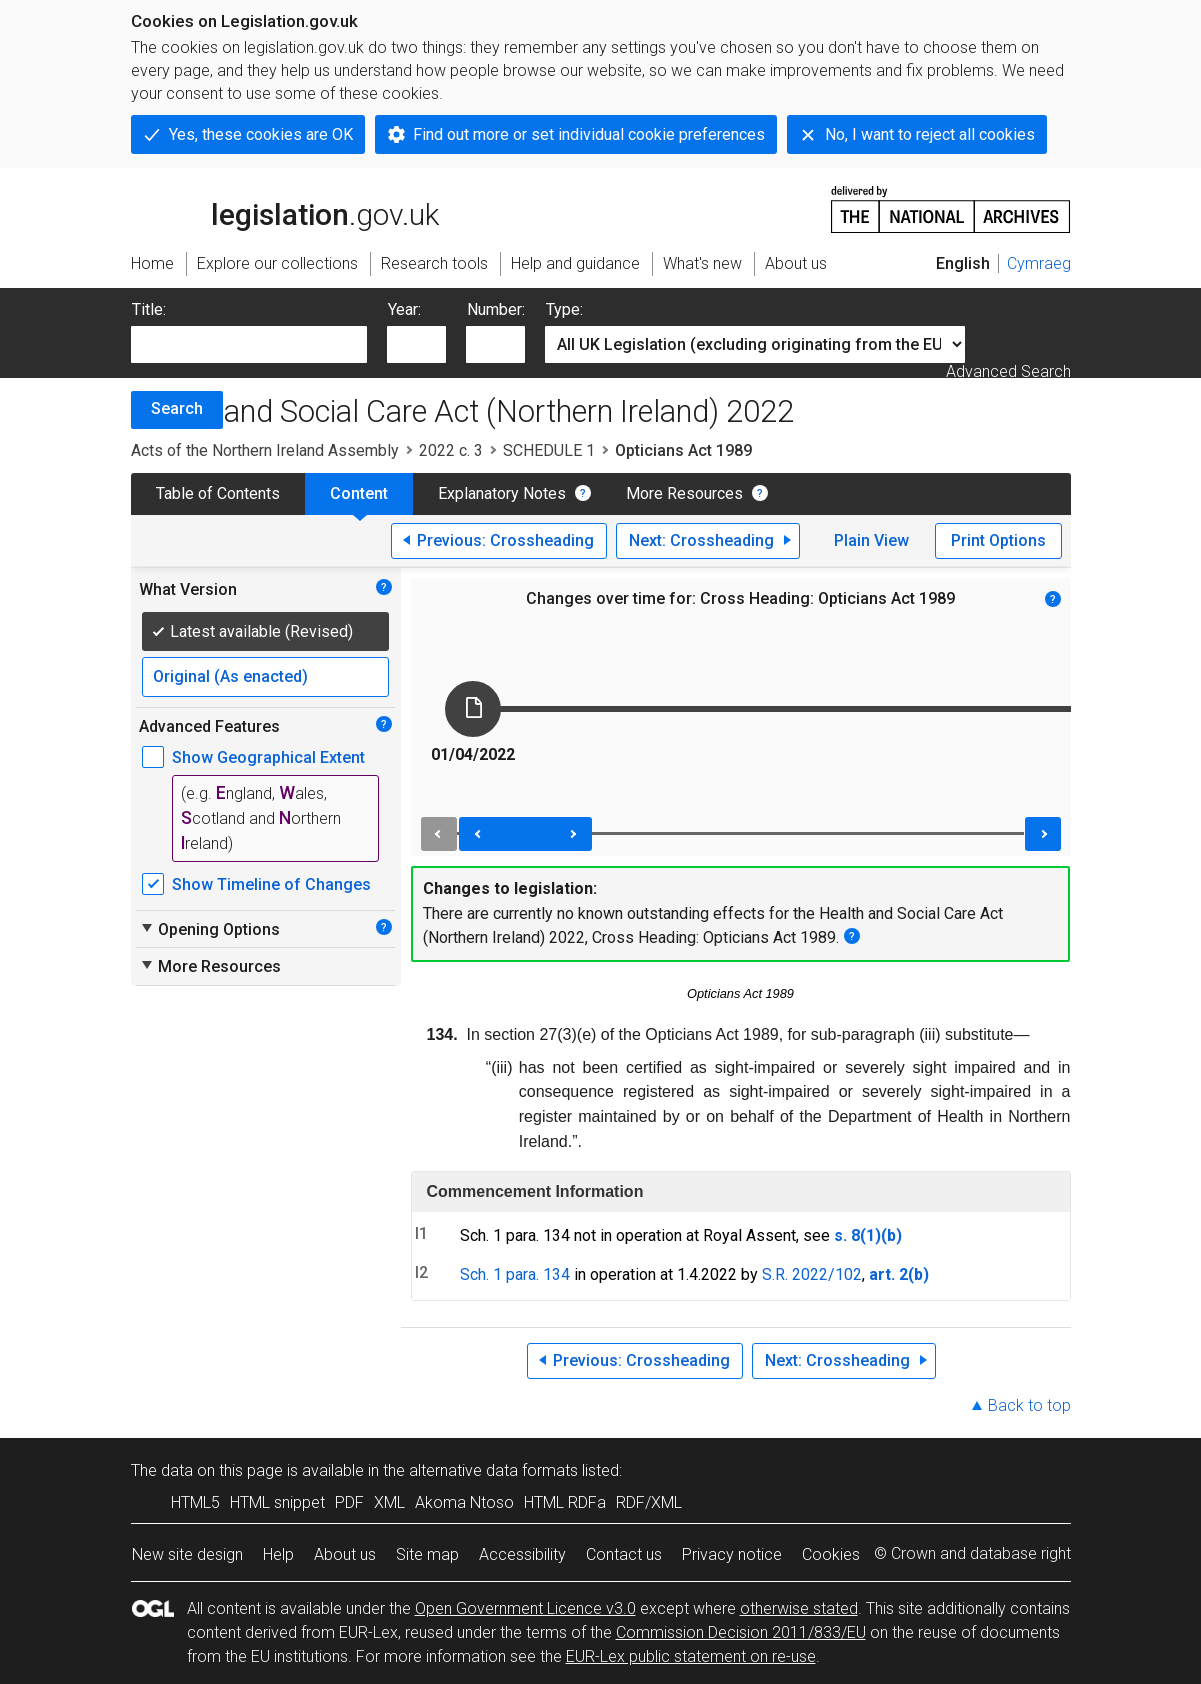  I want to click on alternative data formats, so click(493, 1470).